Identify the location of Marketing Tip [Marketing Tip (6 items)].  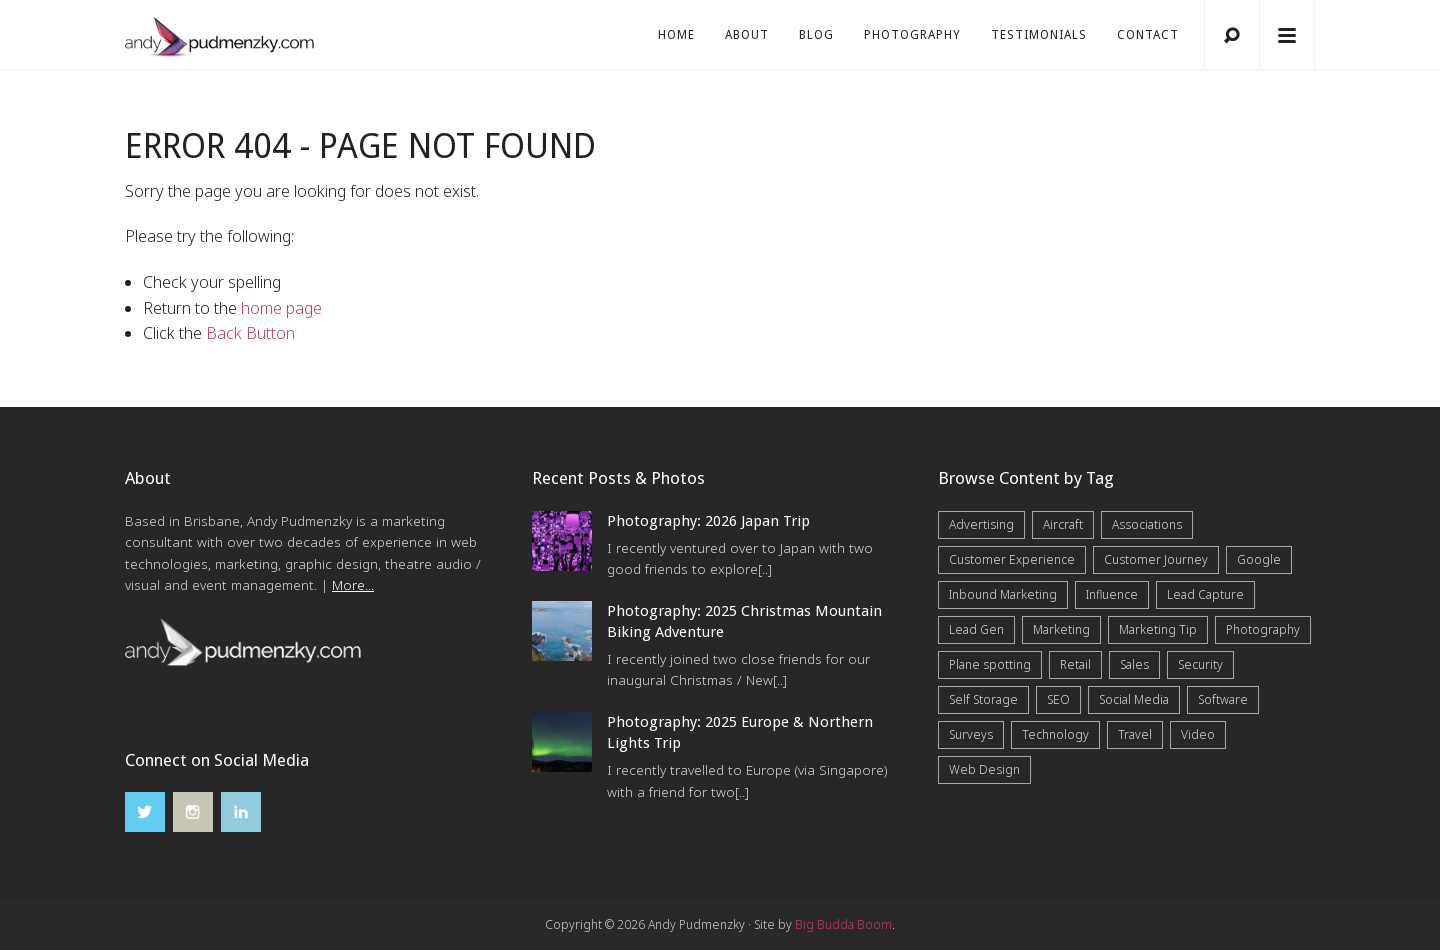
(1158, 629).